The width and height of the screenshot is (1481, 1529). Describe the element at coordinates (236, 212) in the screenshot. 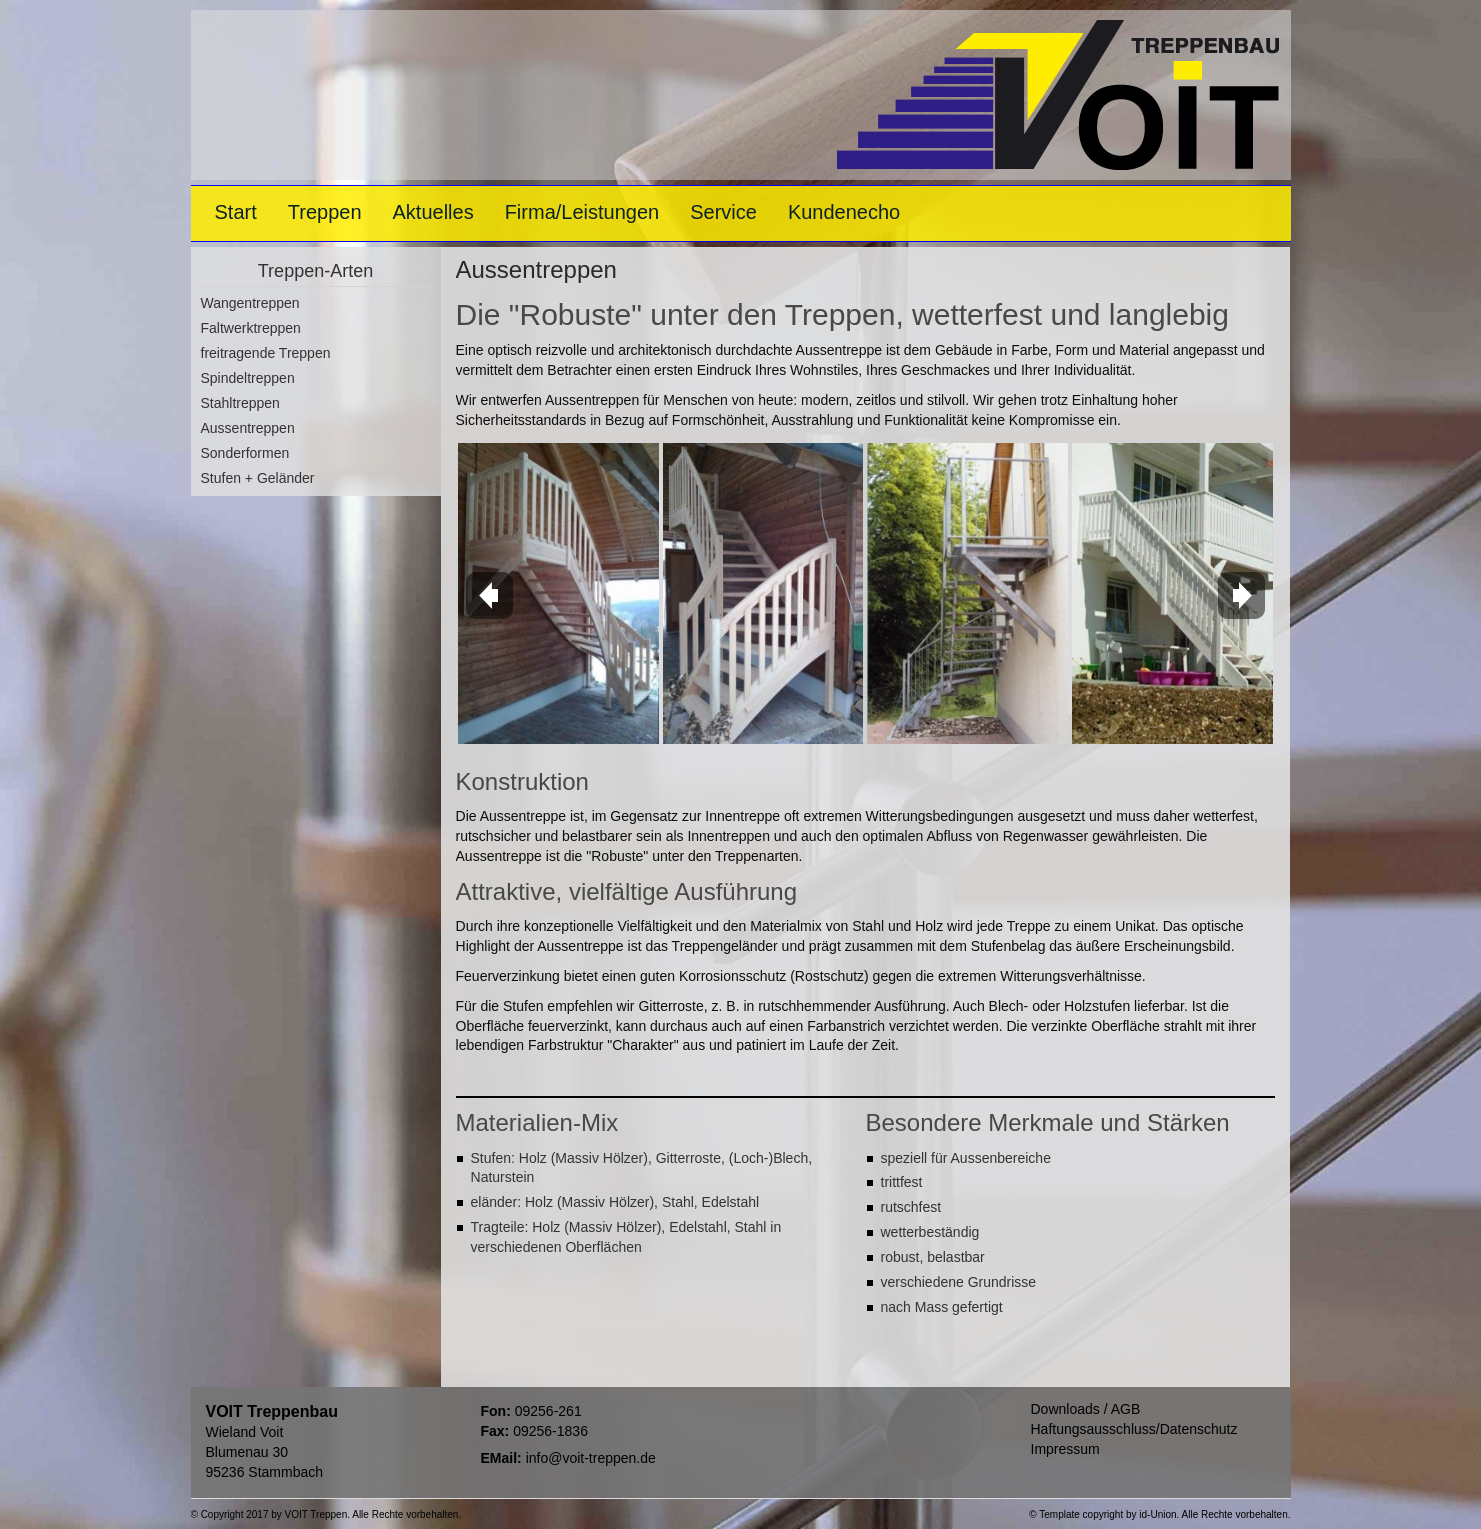

I see `Start` at that location.